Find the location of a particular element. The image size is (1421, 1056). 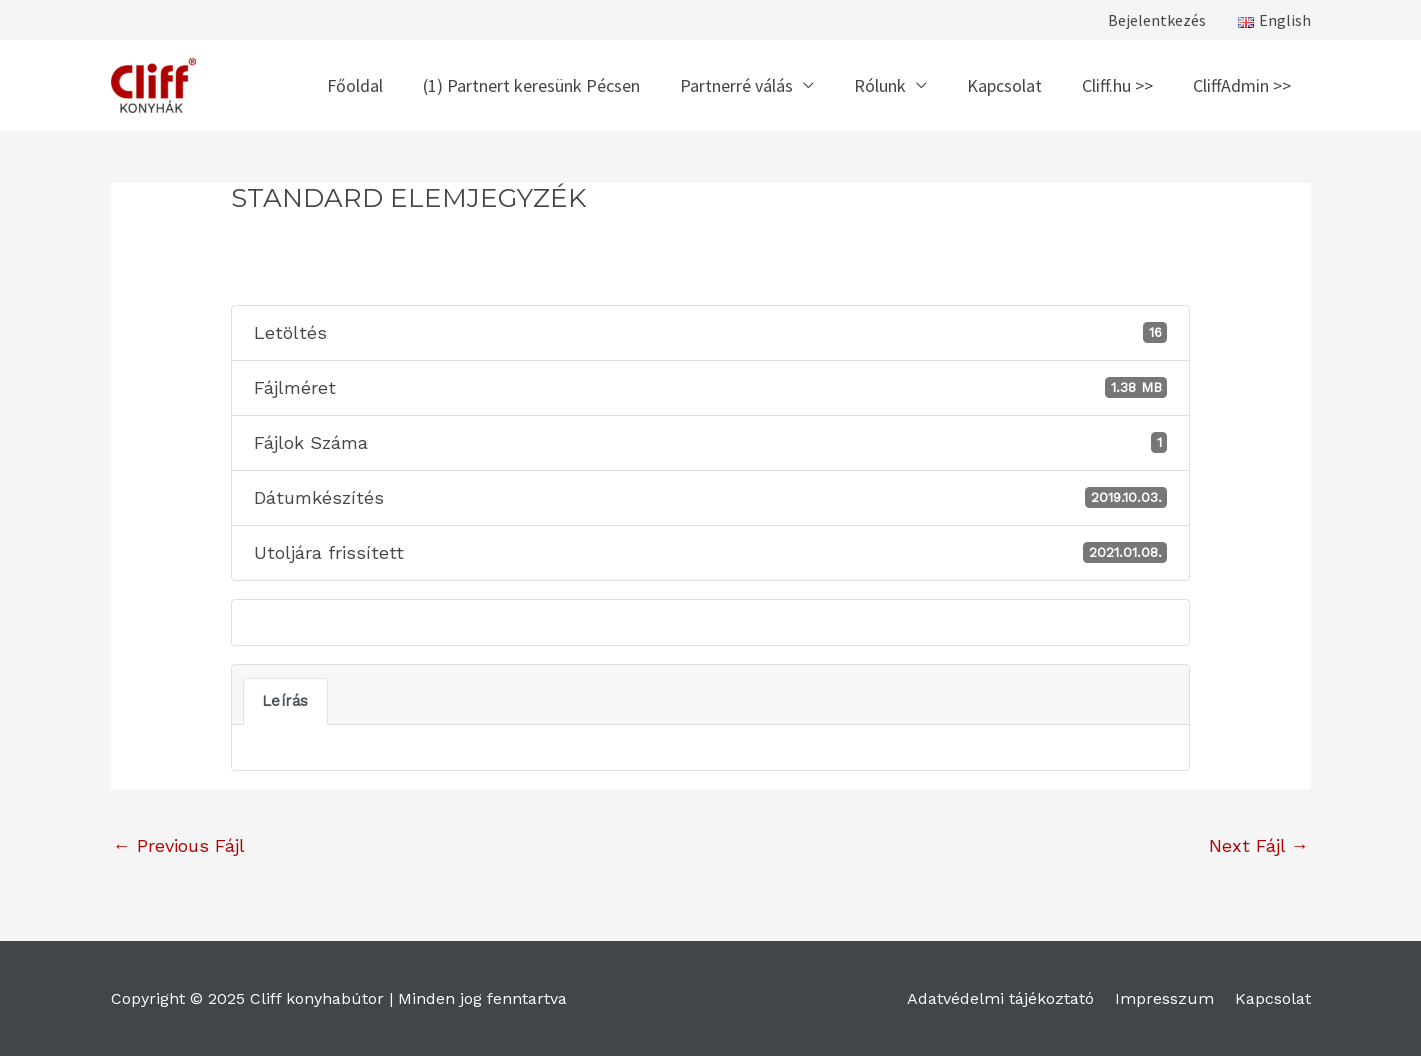

Bejelentkezés is located at coordinates (1157, 20).